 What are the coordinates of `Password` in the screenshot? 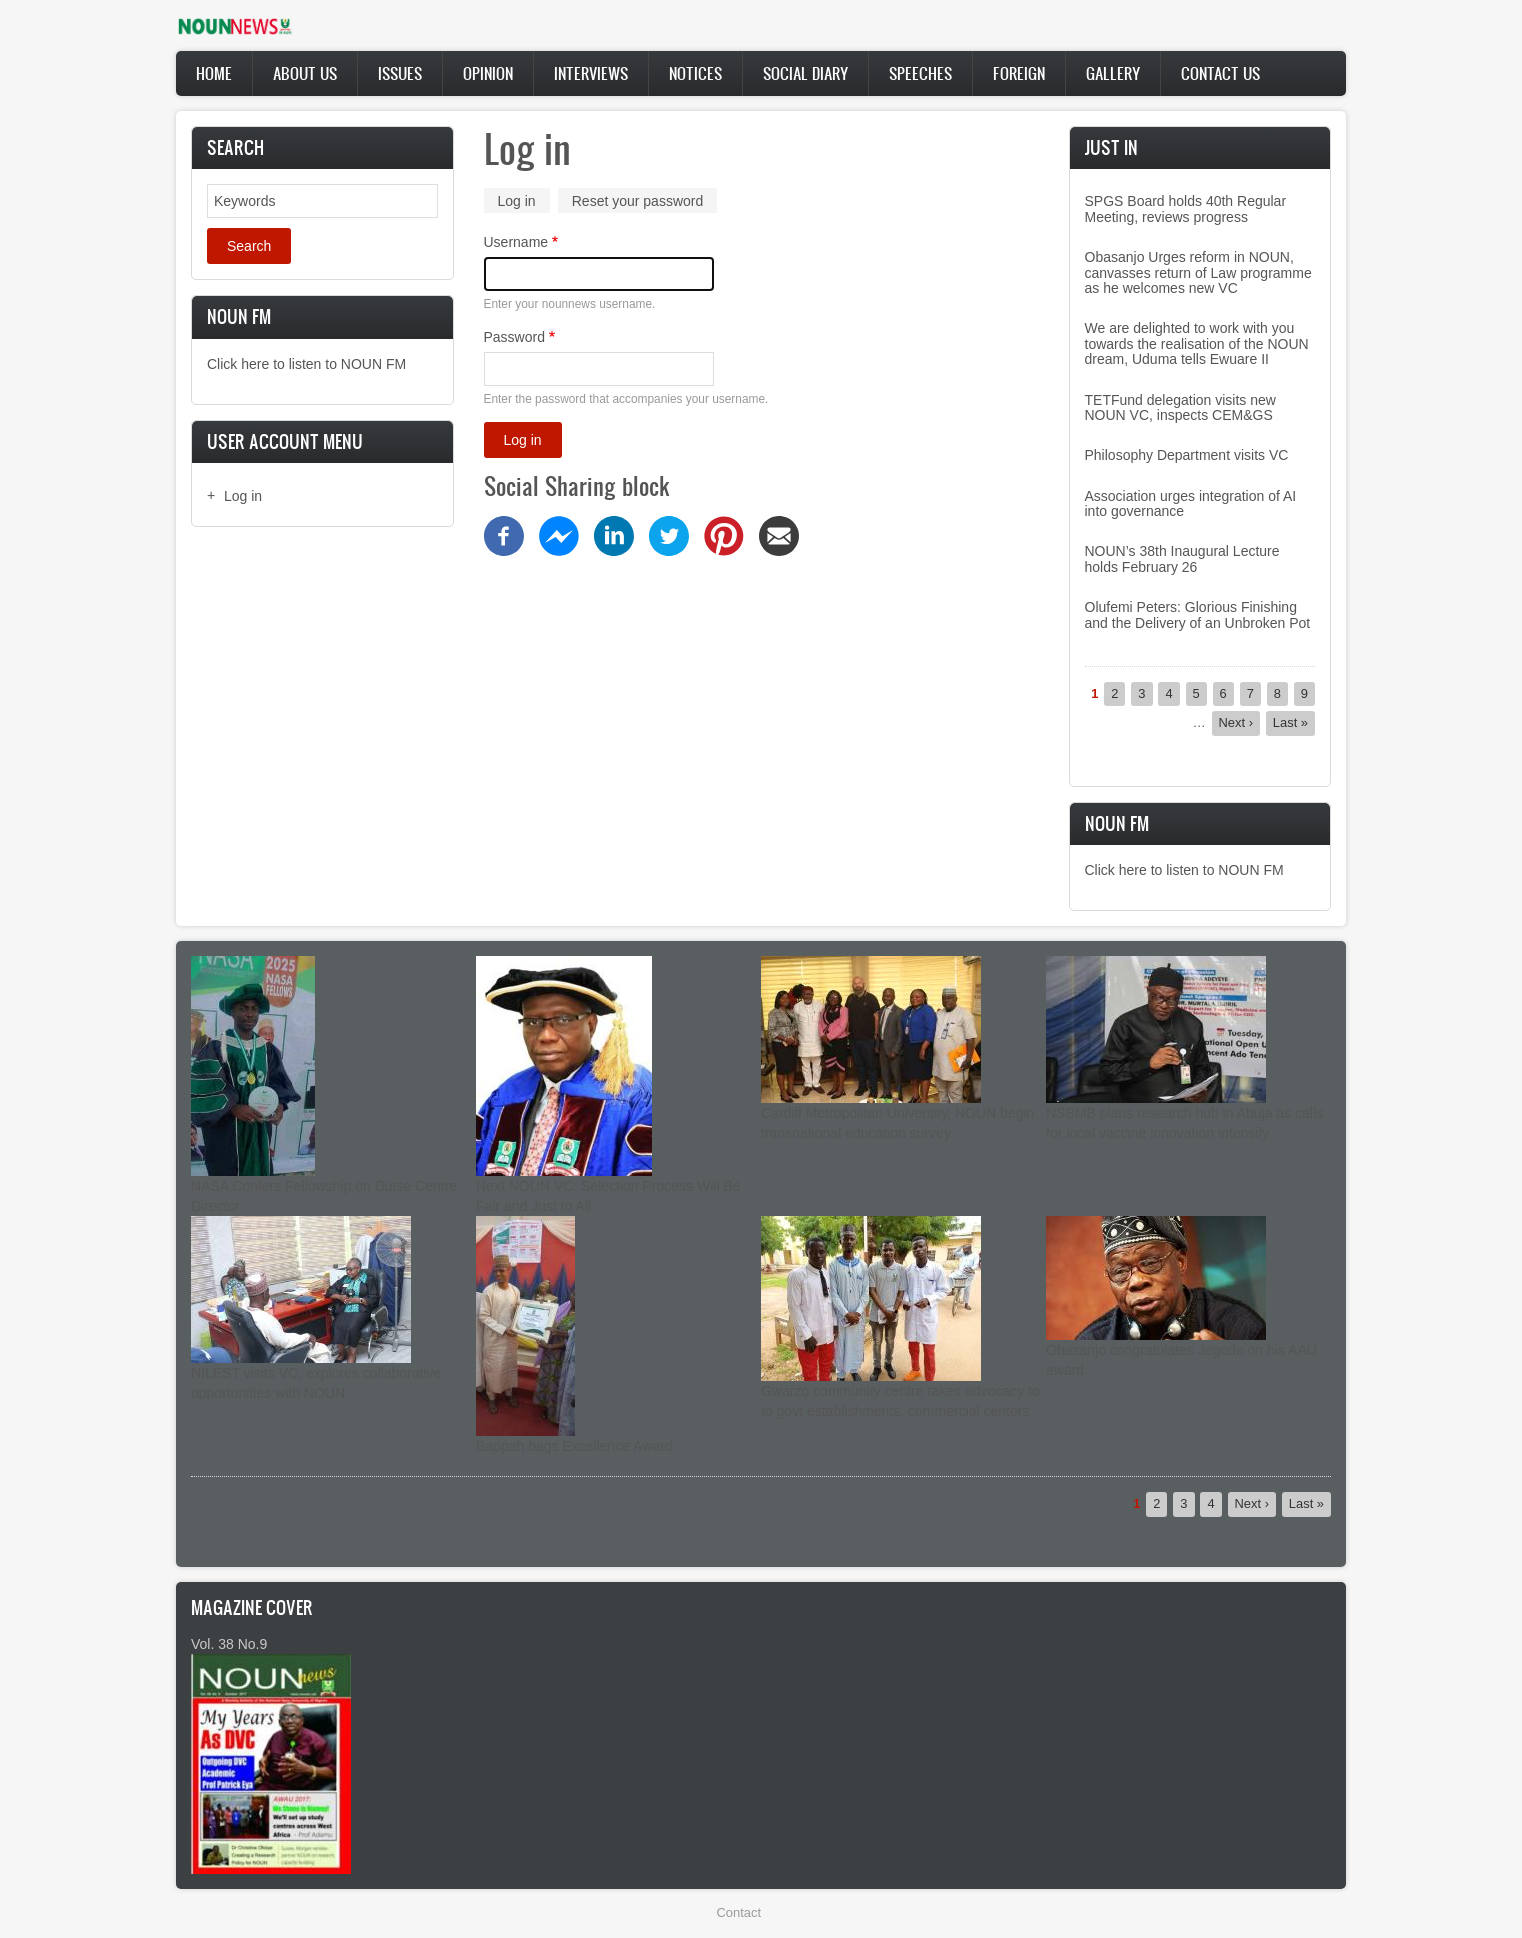 It's located at (514, 337).